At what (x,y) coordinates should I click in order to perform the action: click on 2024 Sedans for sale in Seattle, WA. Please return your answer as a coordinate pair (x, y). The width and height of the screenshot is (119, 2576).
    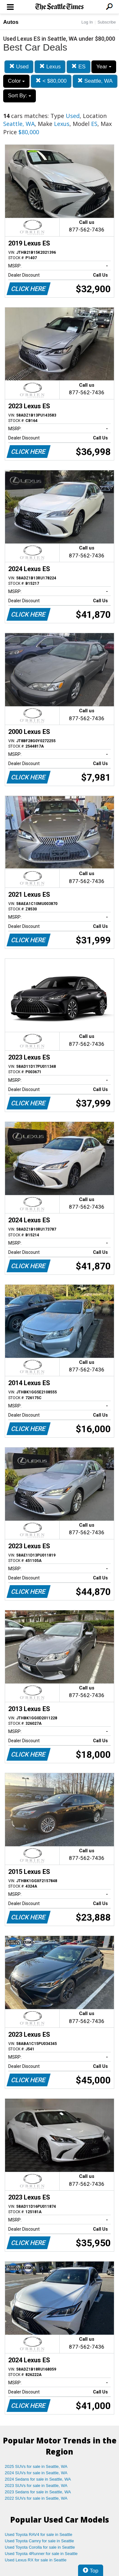
    Looking at the image, I should click on (38, 2479).